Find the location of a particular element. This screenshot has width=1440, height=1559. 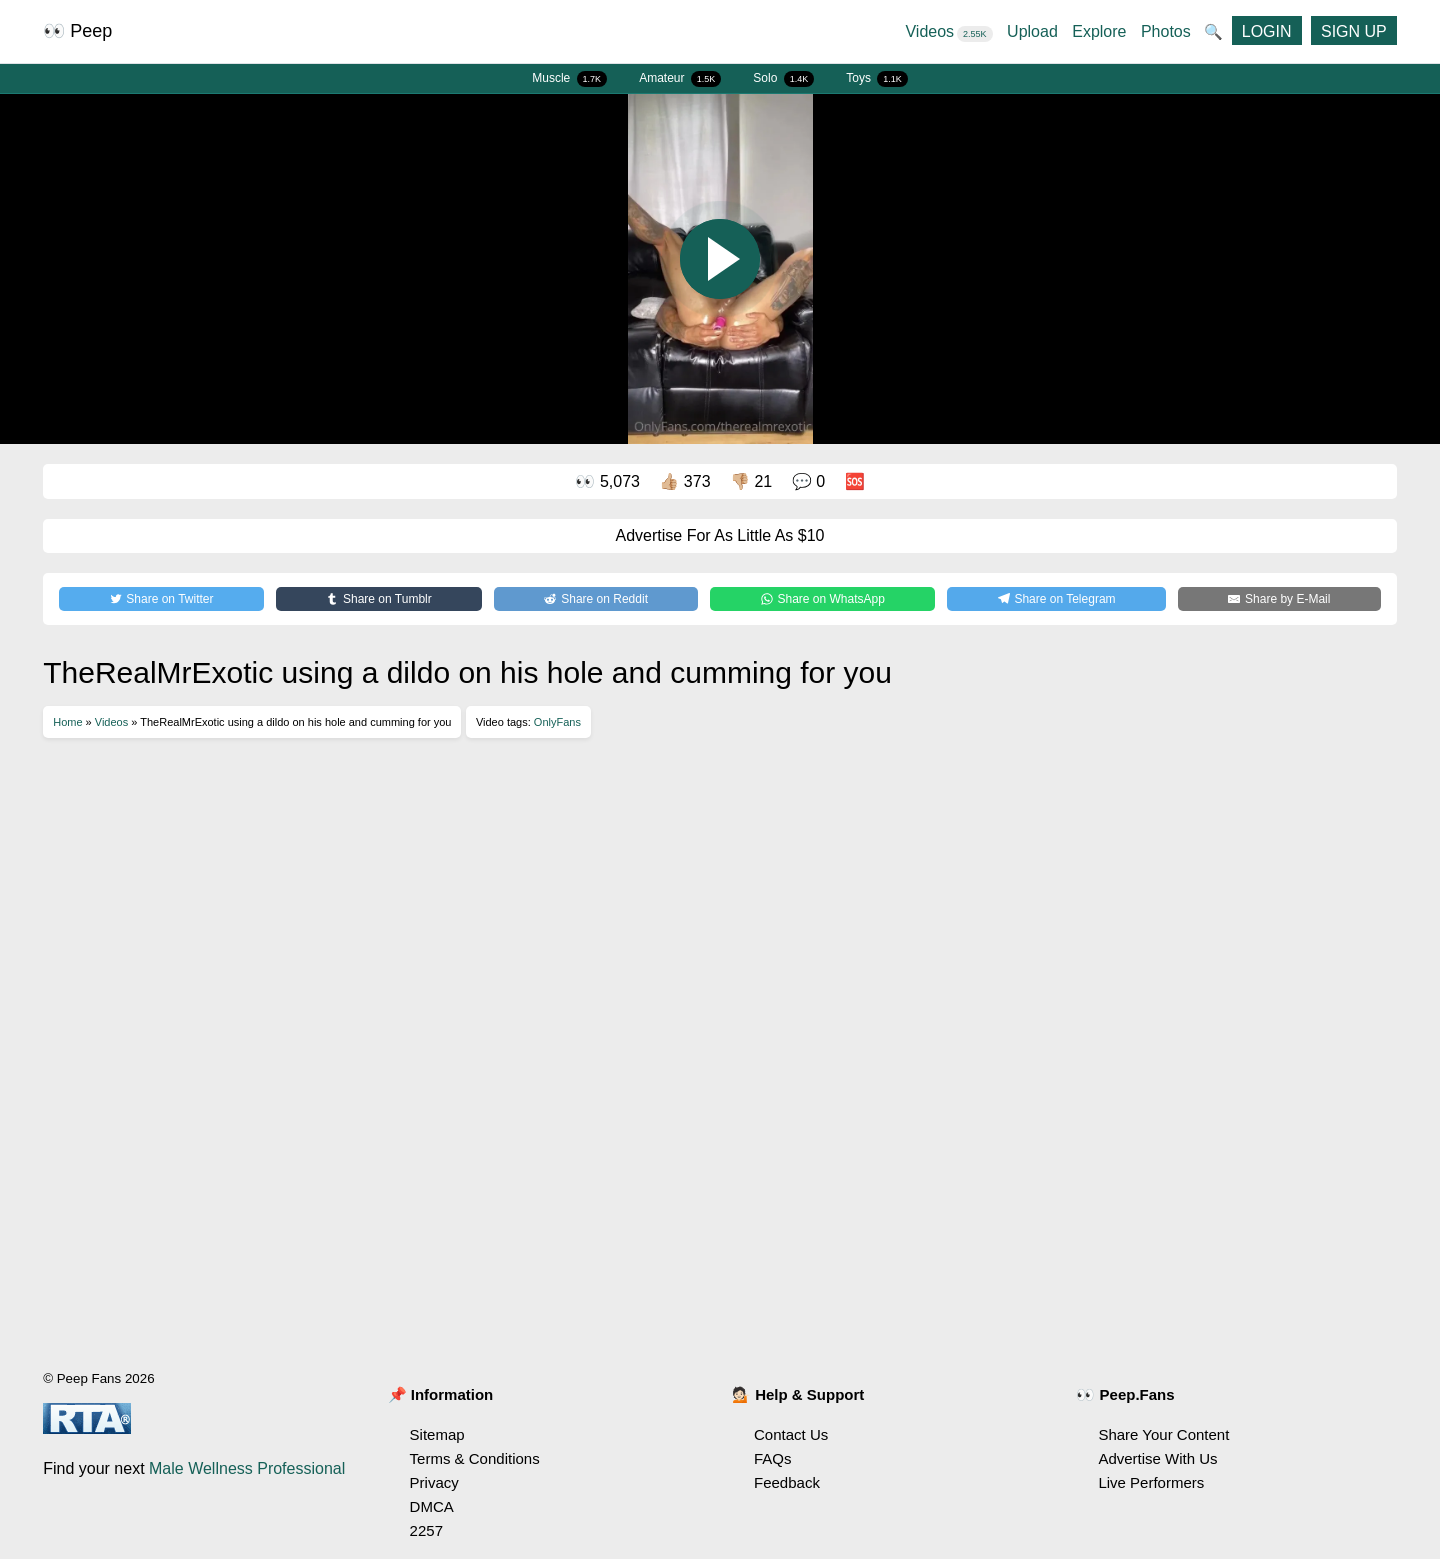

Solo is located at coordinates (783, 79).